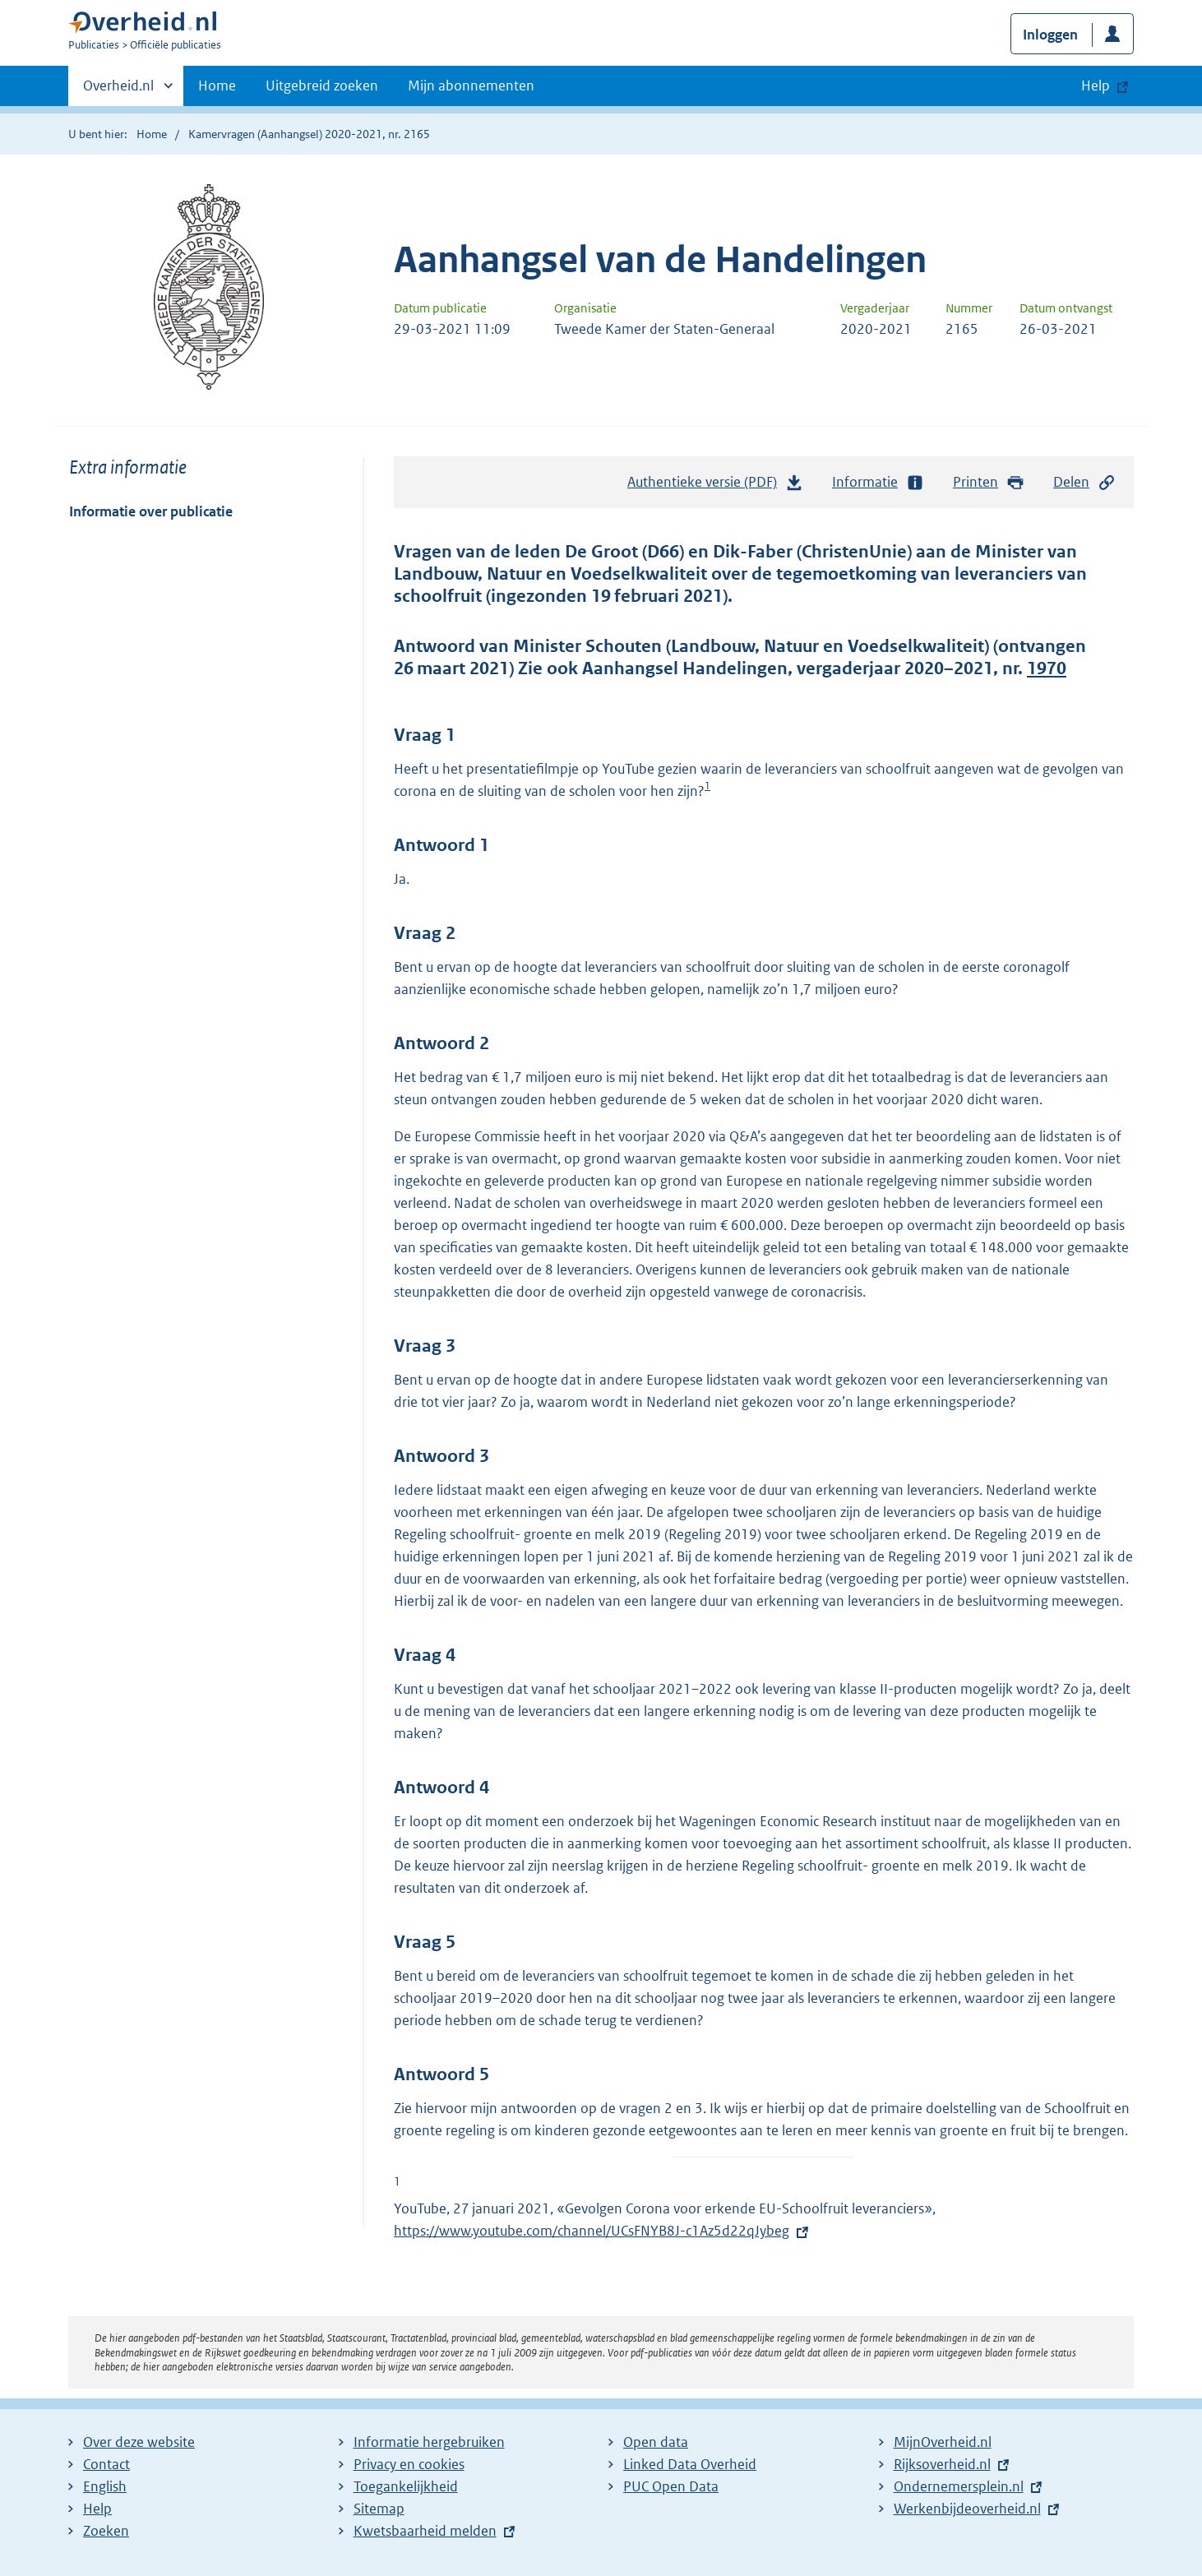  What do you see at coordinates (943, 2442) in the screenshot?
I see `MijnOverheid.nl` at bounding box center [943, 2442].